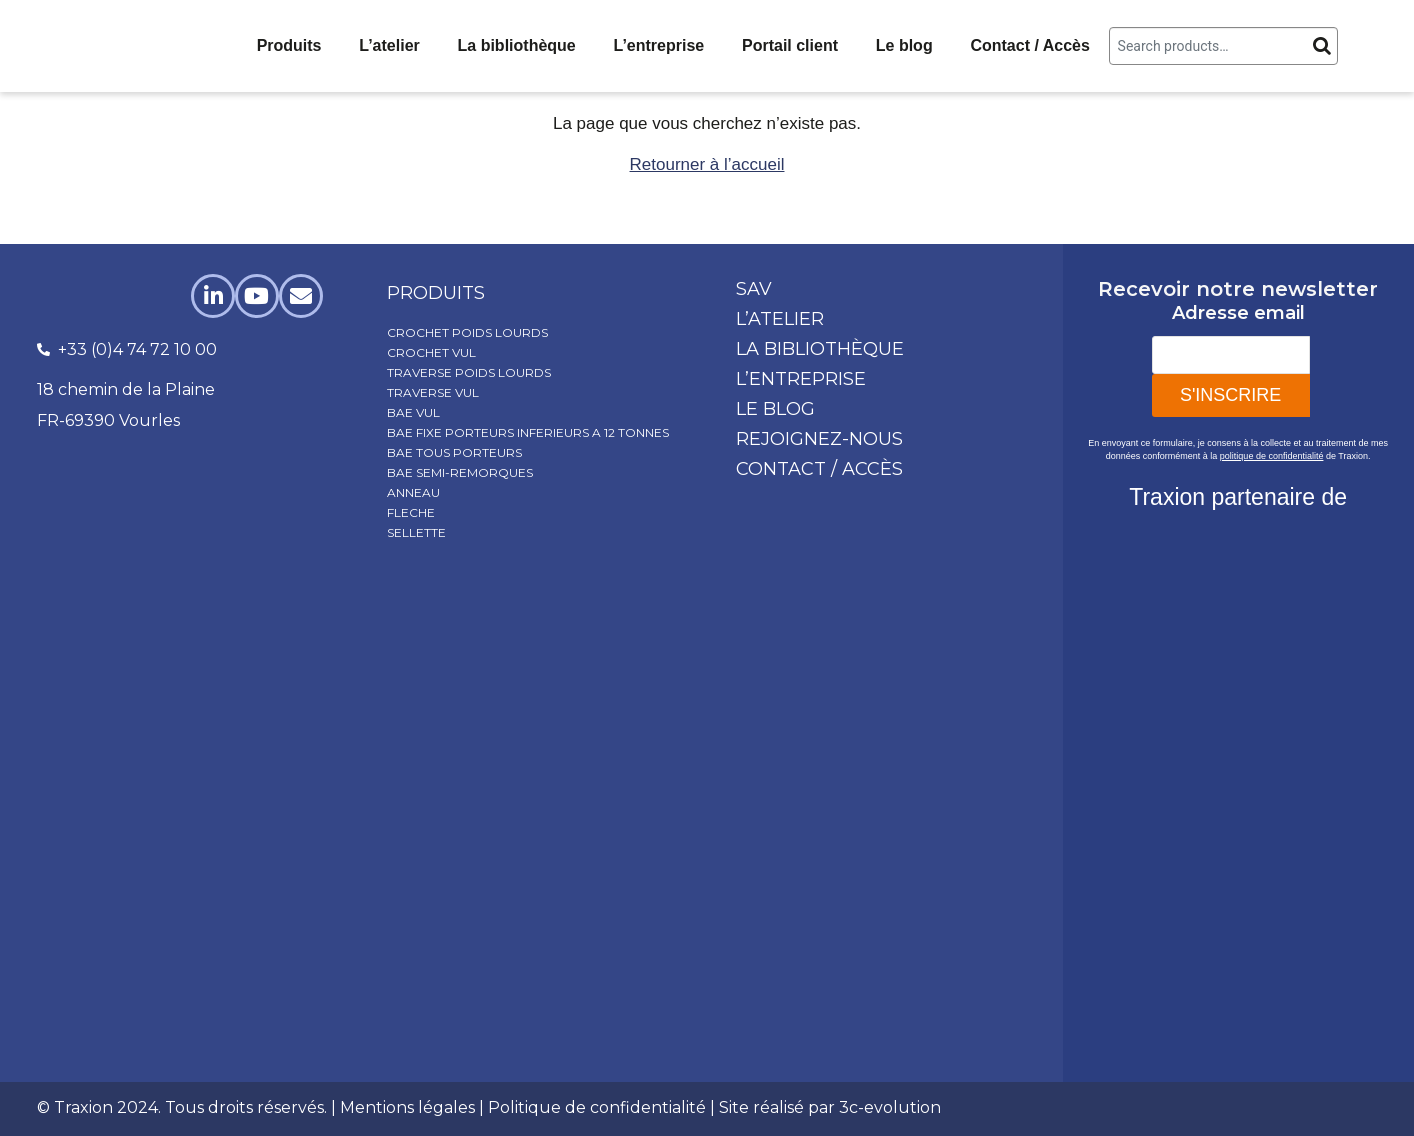 This screenshot has height=1136, width=1414. What do you see at coordinates (904, 45) in the screenshot?
I see `Le blog` at bounding box center [904, 45].